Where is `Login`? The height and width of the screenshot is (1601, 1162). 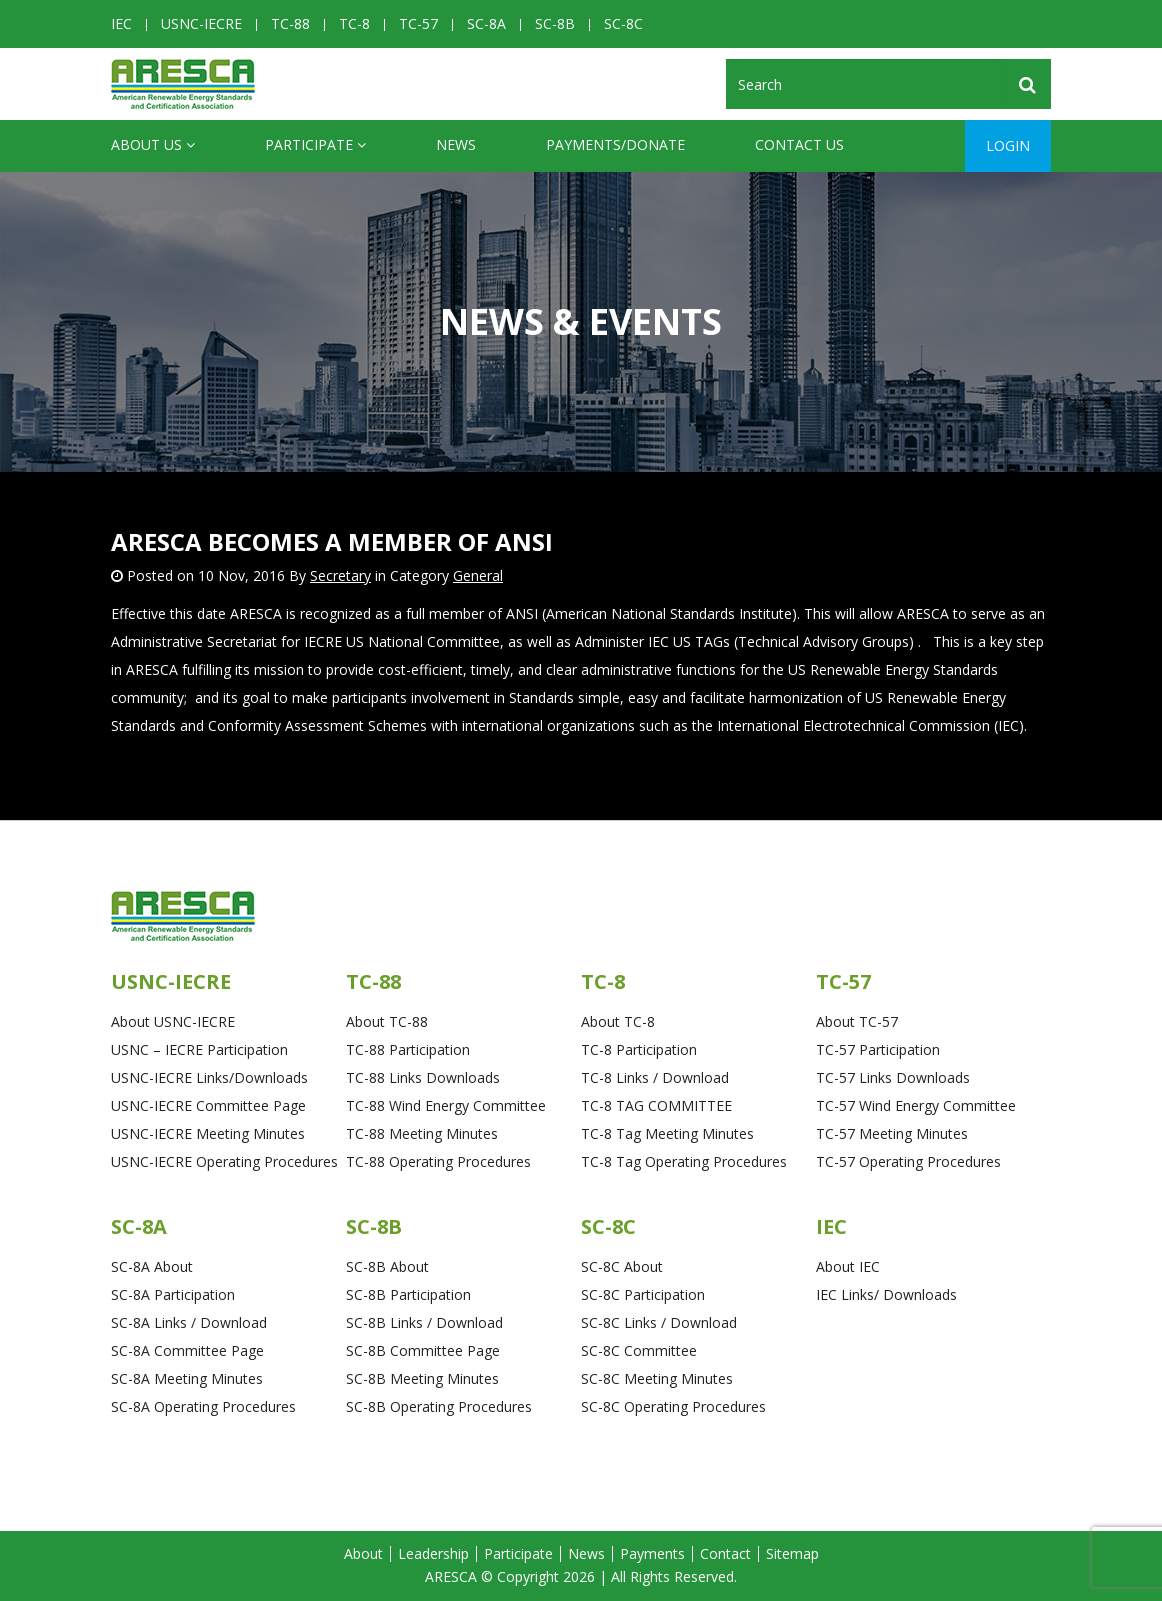
Login is located at coordinates (1008, 145).